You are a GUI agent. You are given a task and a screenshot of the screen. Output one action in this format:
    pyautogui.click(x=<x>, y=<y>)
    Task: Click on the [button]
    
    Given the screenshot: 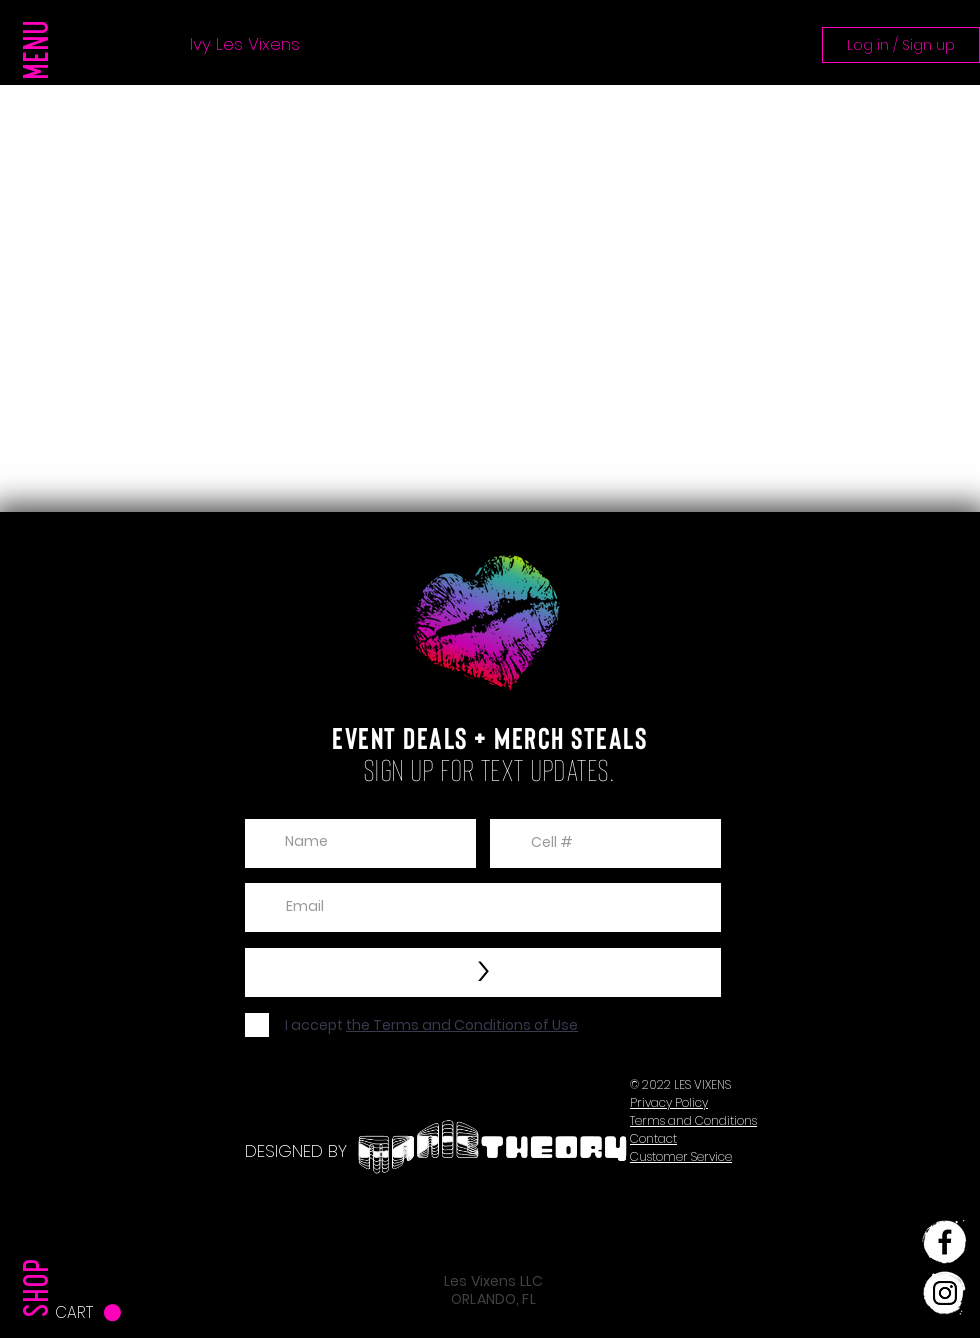 What is the action you would take?
    pyautogui.click(x=41, y=90)
    